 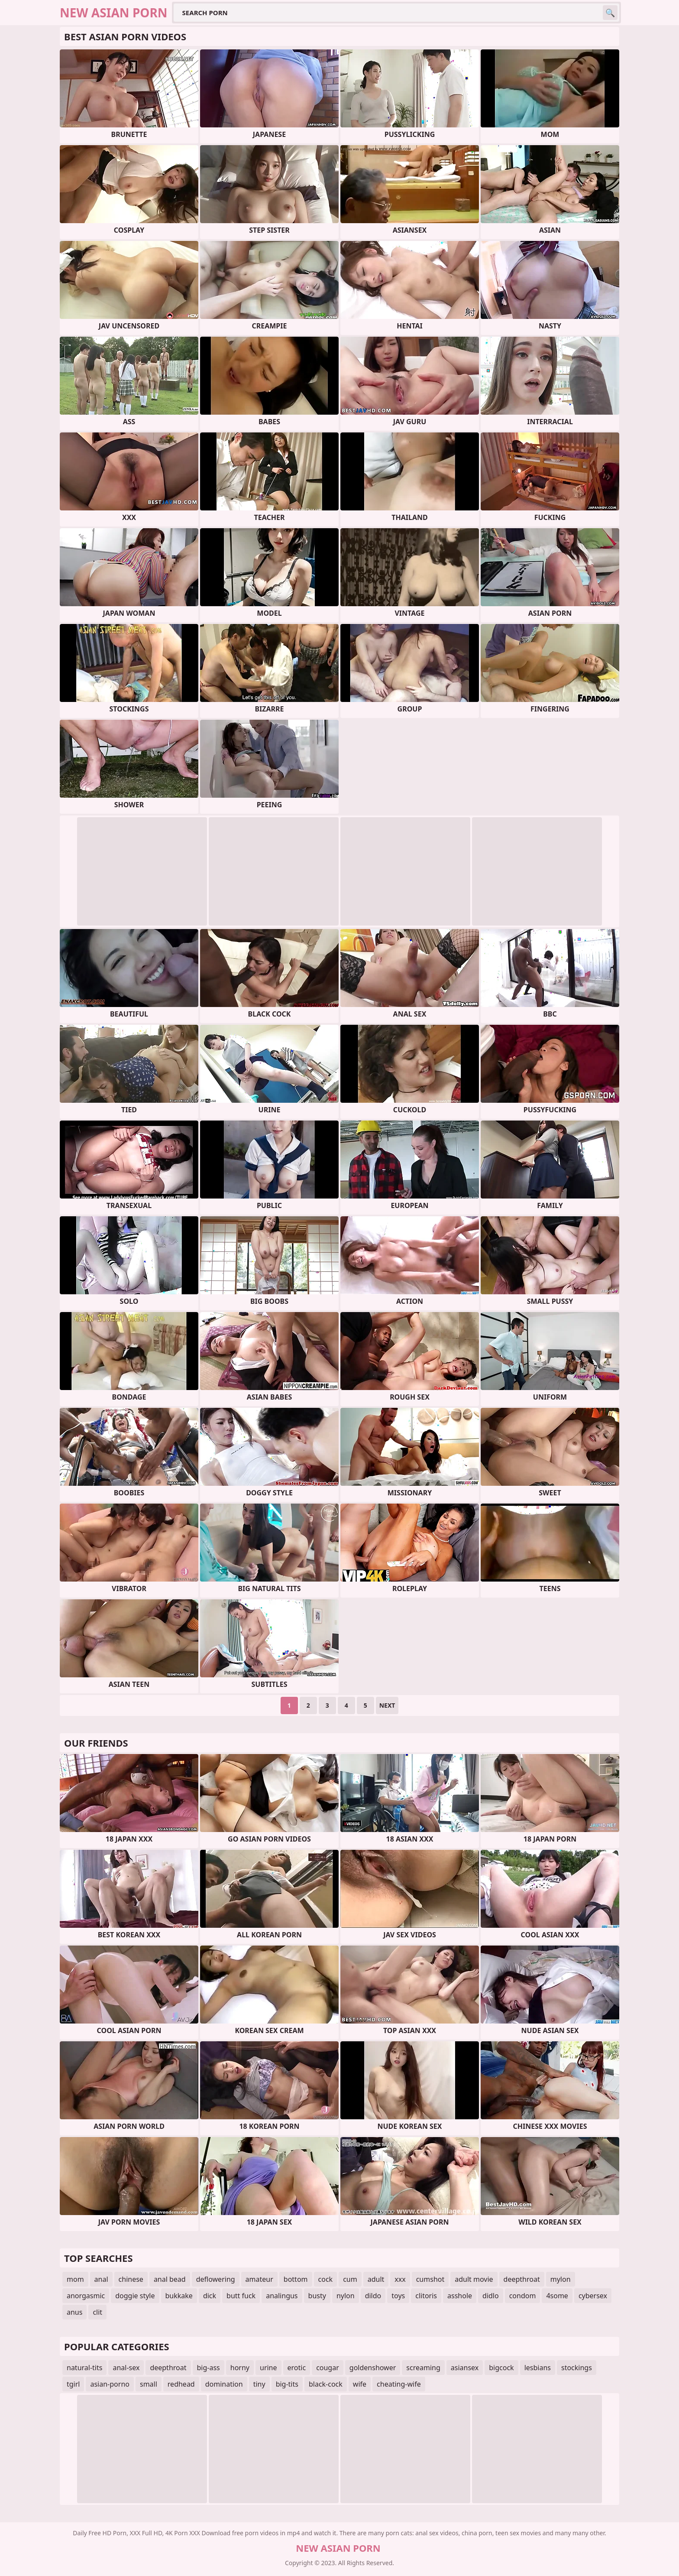 What do you see at coordinates (350, 2279) in the screenshot?
I see `cum` at bounding box center [350, 2279].